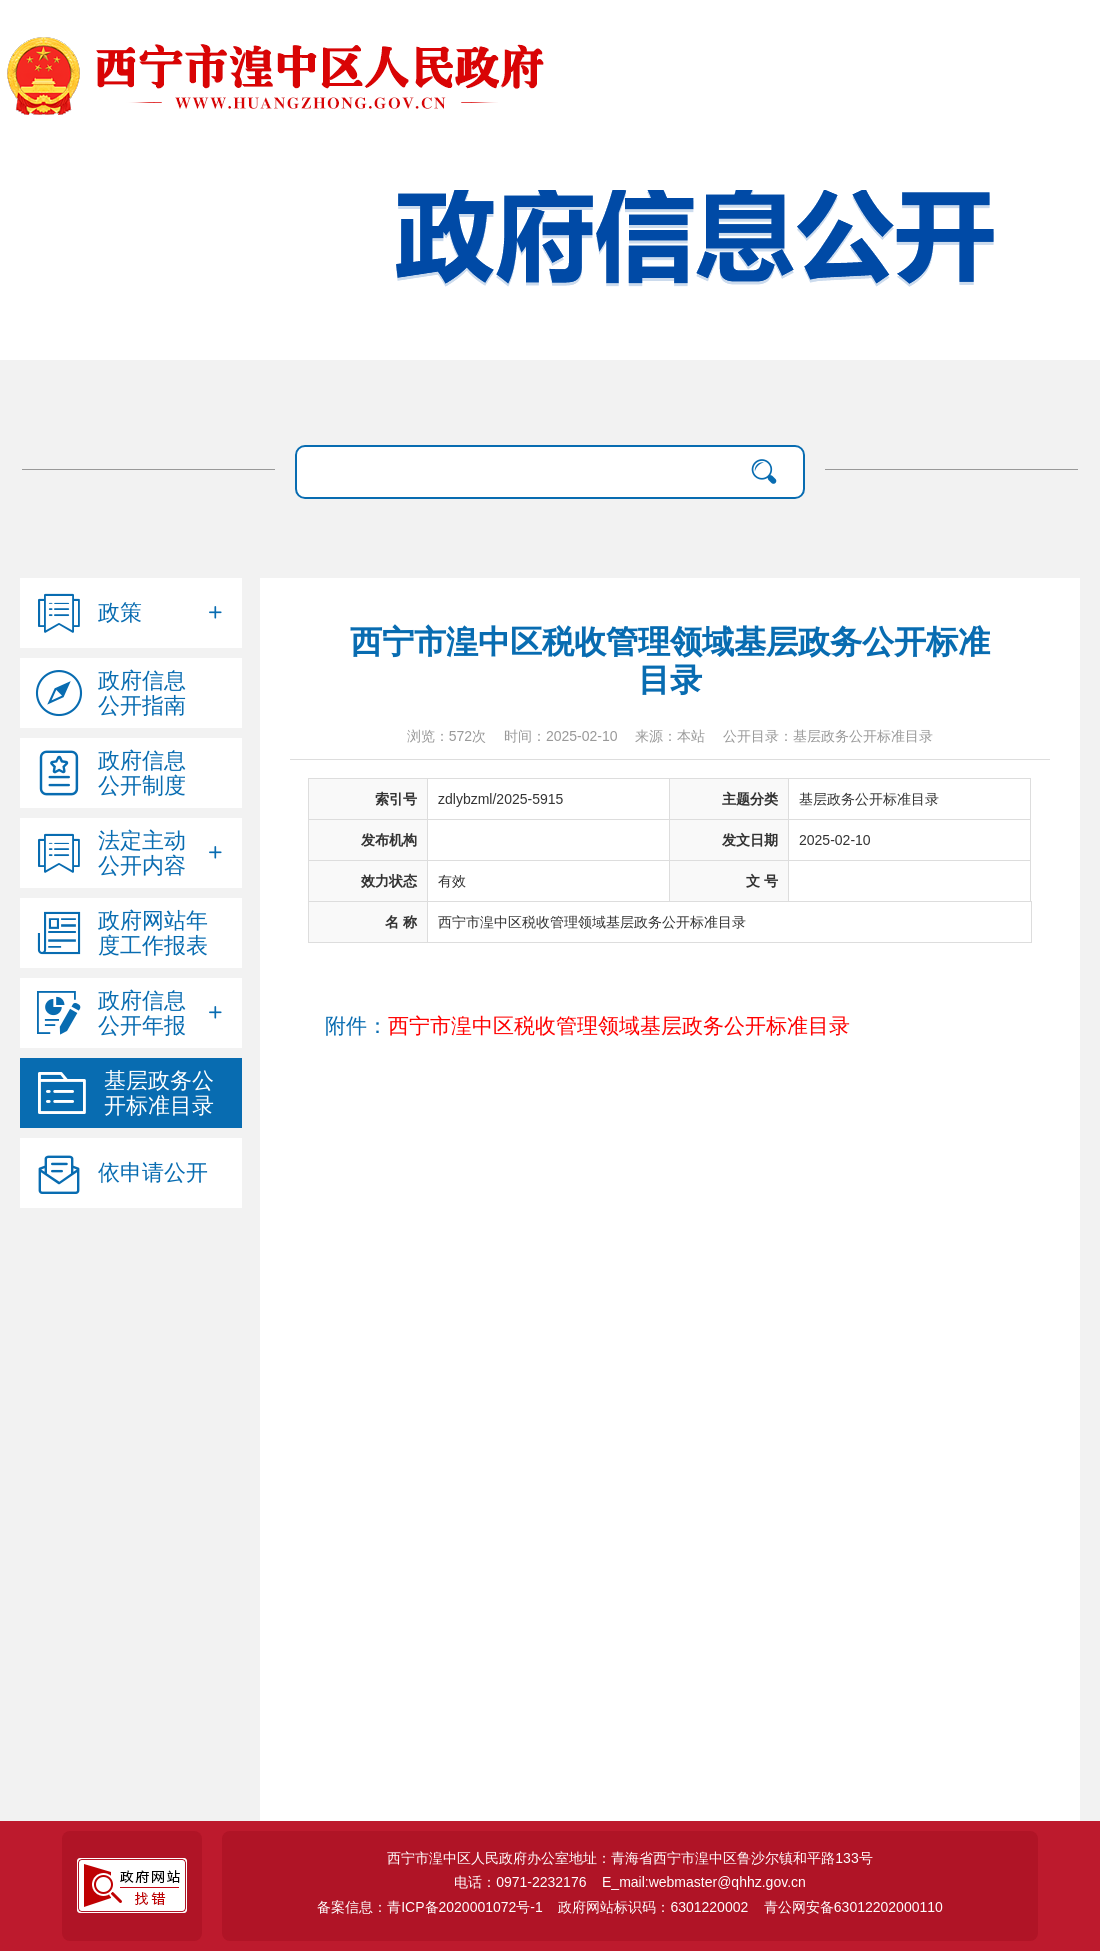 This screenshot has height=1951, width=1100. I want to click on 政府信息公开制度, so click(142, 773).